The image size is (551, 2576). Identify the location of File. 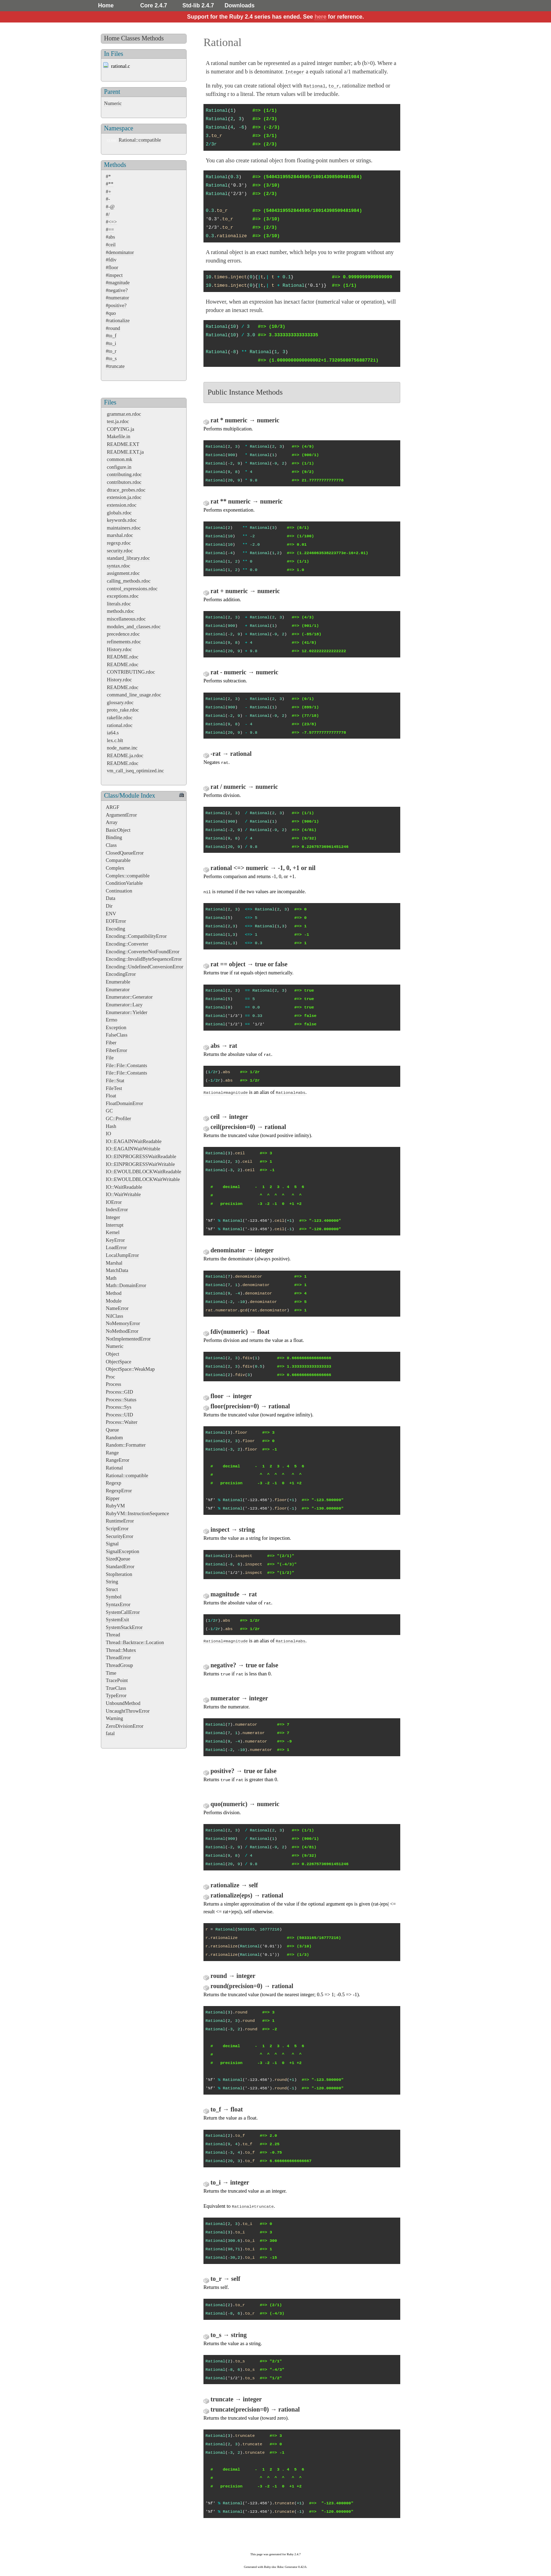
(110, 1057).